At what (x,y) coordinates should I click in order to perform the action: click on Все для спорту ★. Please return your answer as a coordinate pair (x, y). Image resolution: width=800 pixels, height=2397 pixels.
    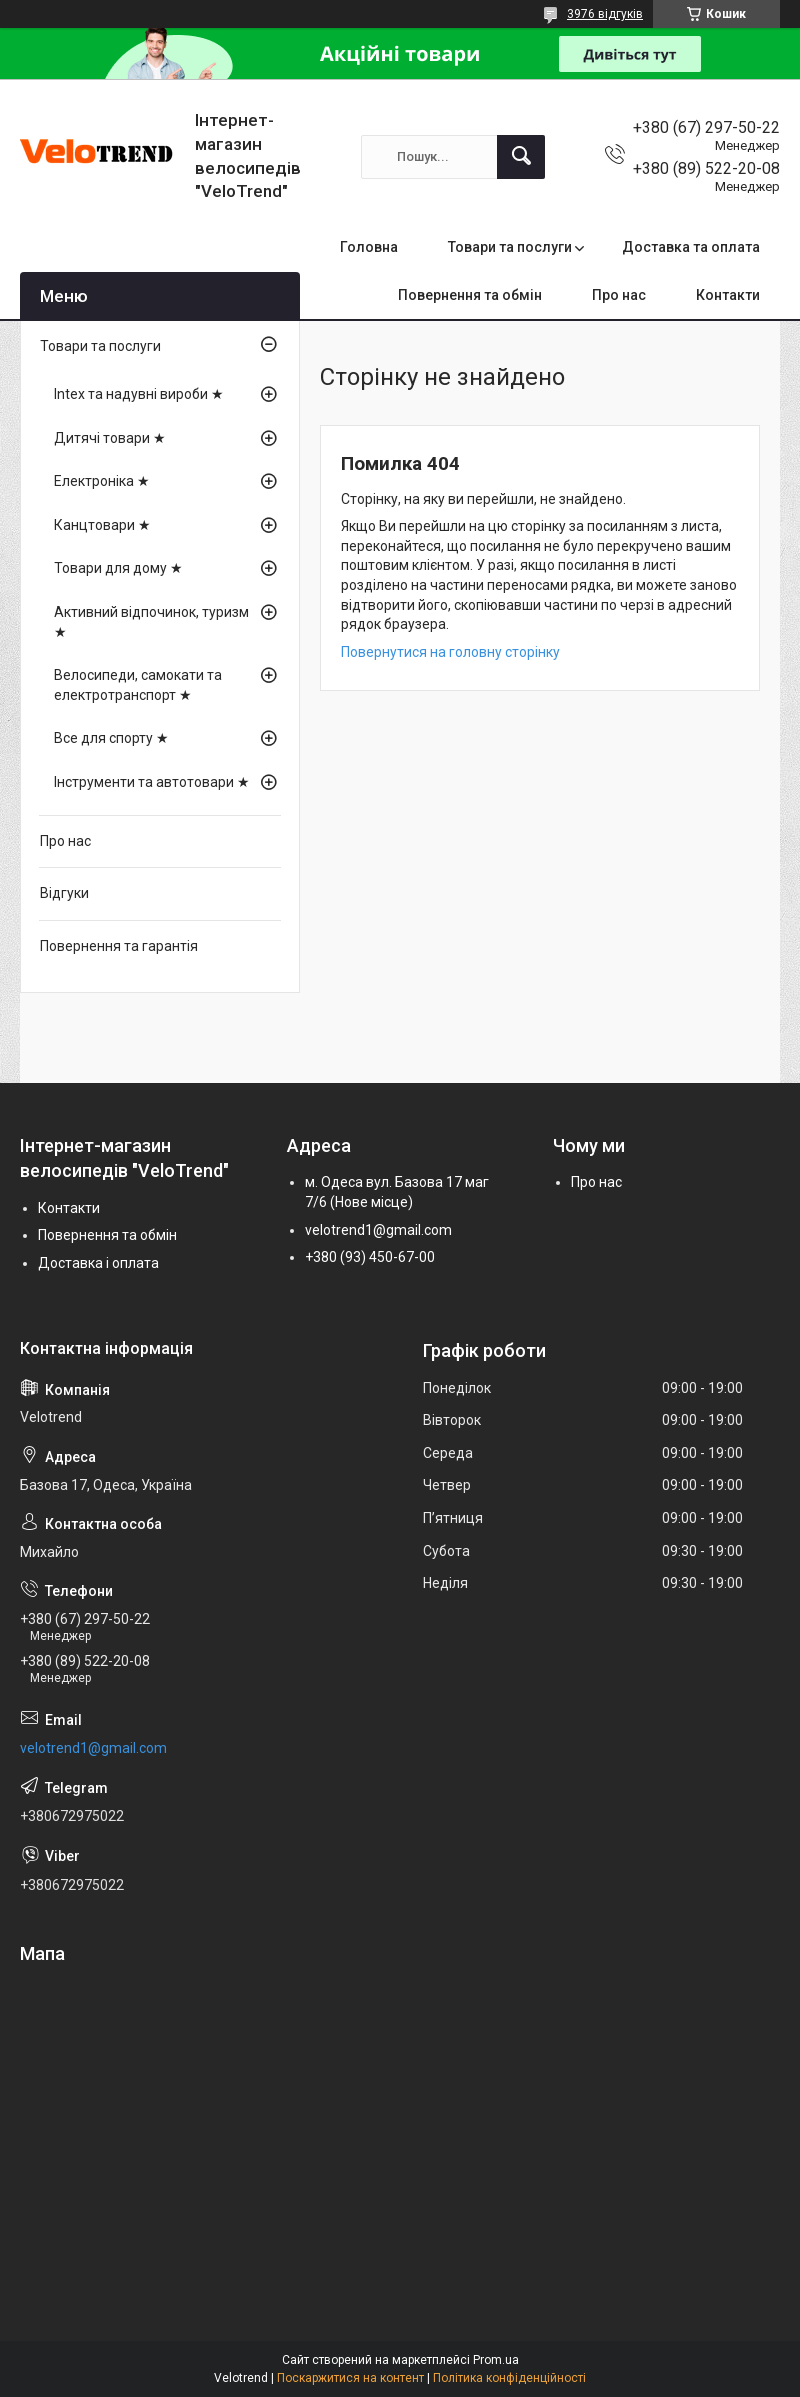
    Looking at the image, I should click on (111, 738).